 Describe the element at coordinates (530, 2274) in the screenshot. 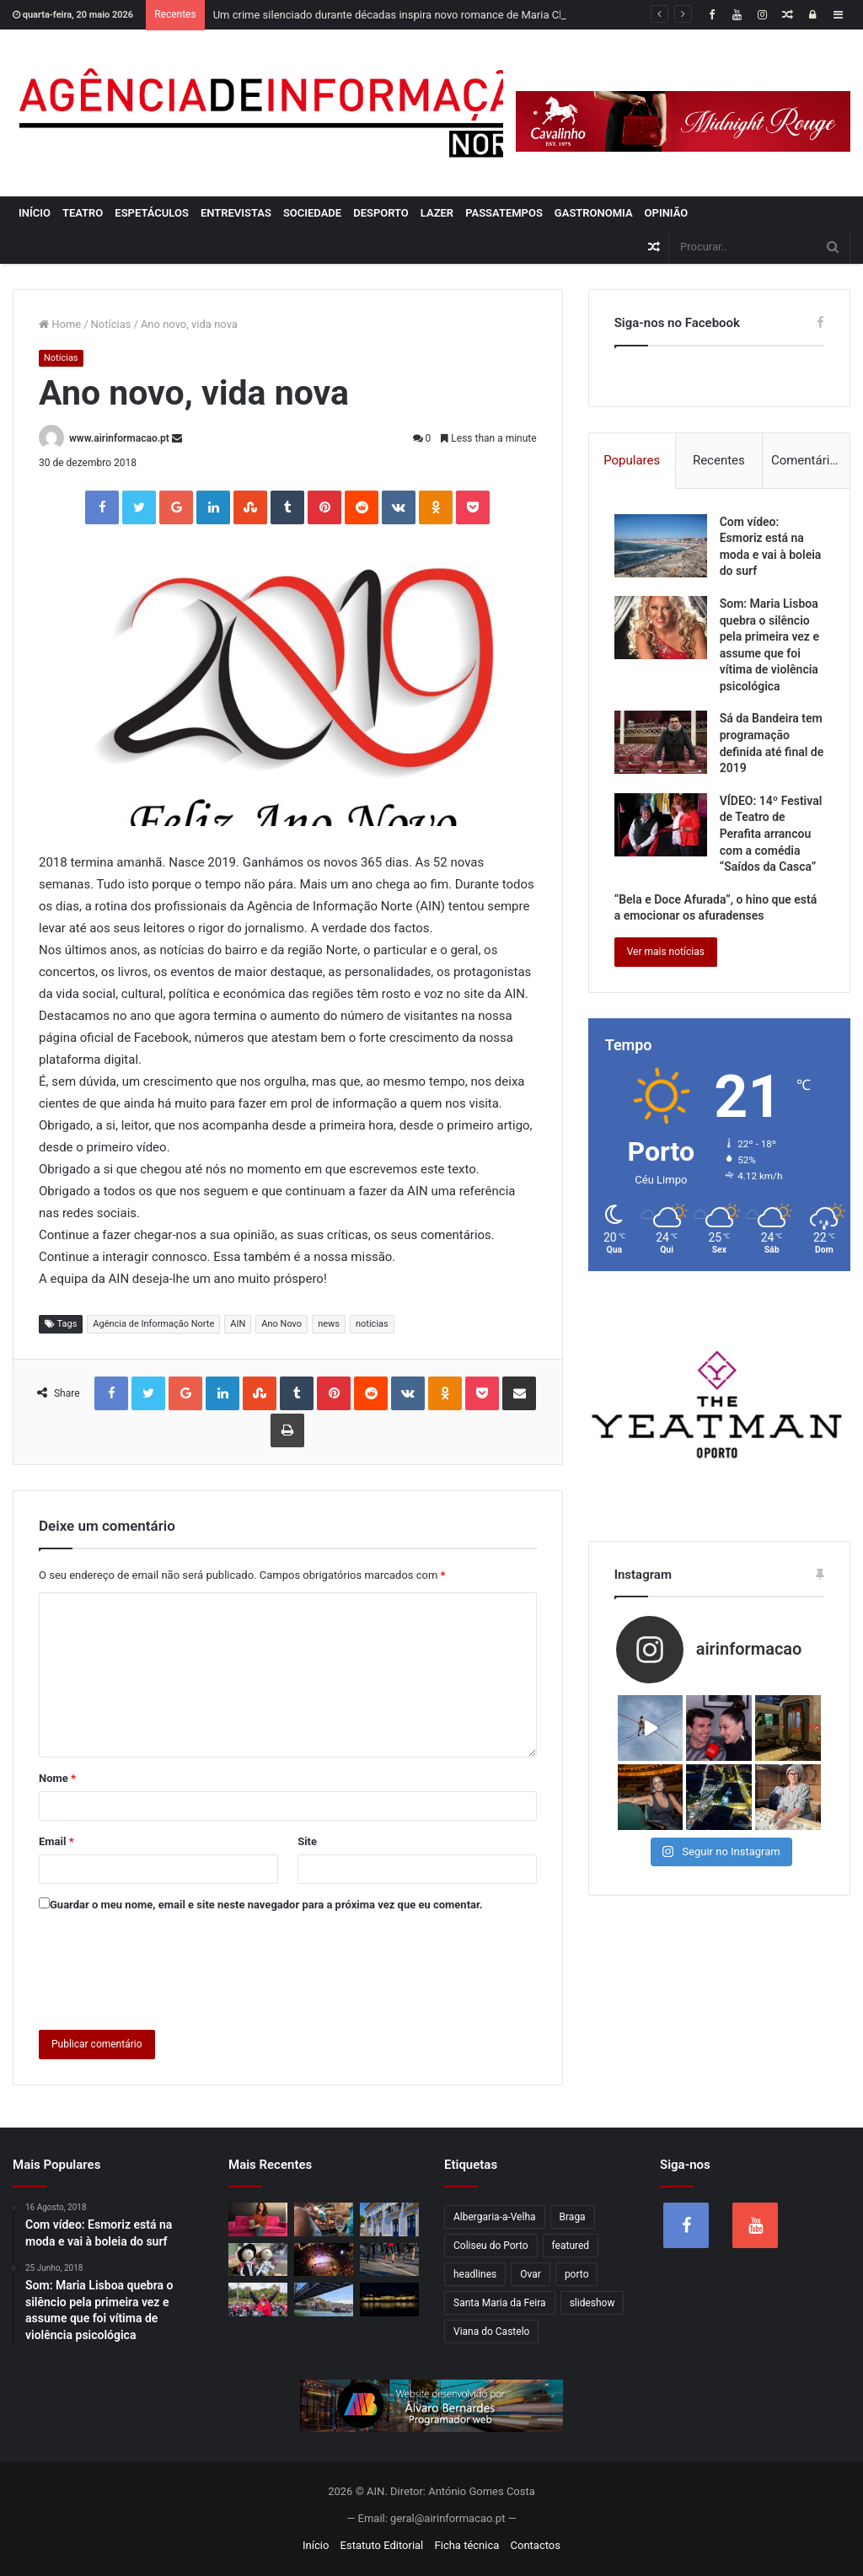

I see `Ovar` at that location.